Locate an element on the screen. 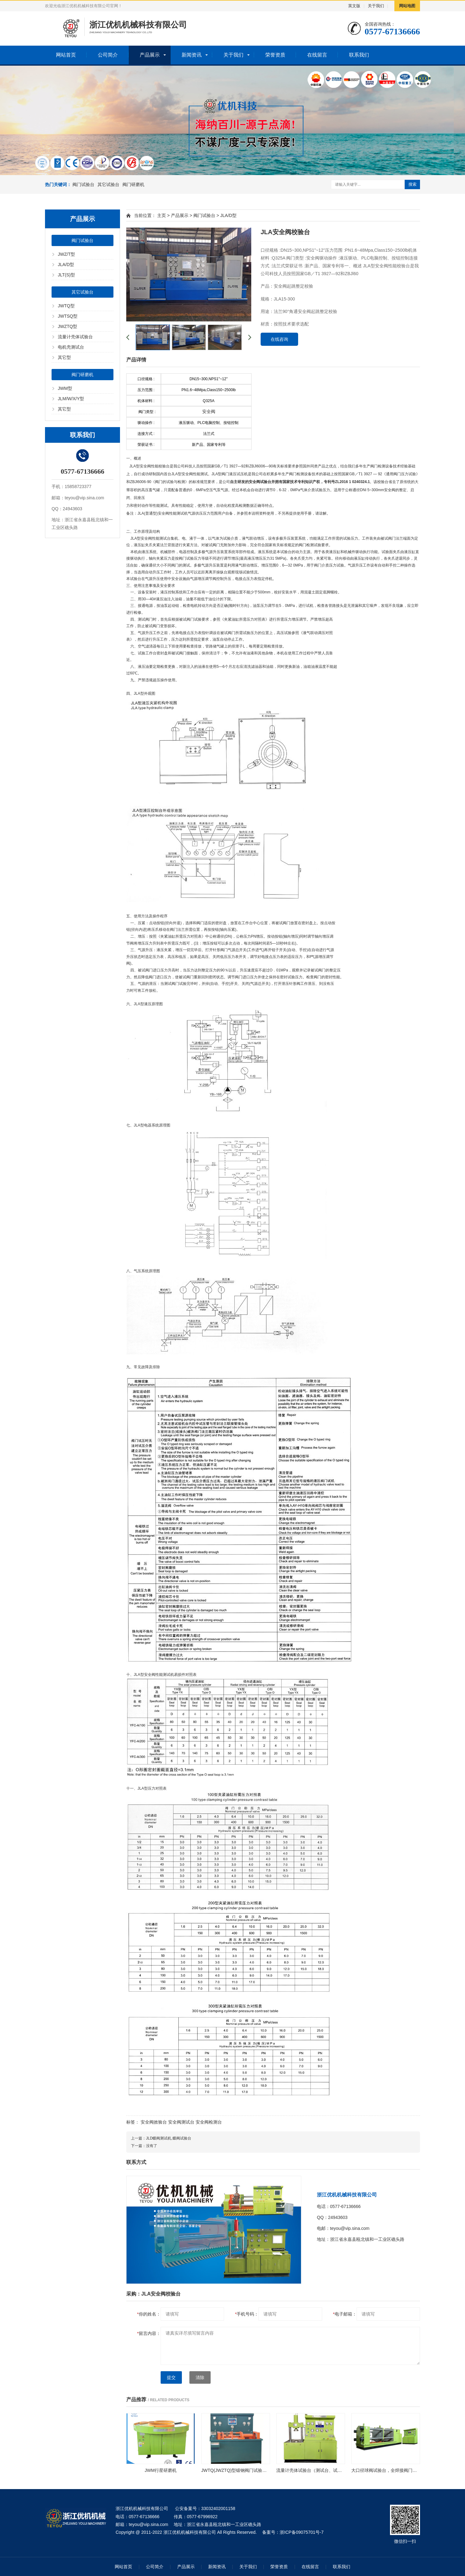 The width and height of the screenshot is (465, 2576). 电机壳测试台 is located at coordinates (71, 347).